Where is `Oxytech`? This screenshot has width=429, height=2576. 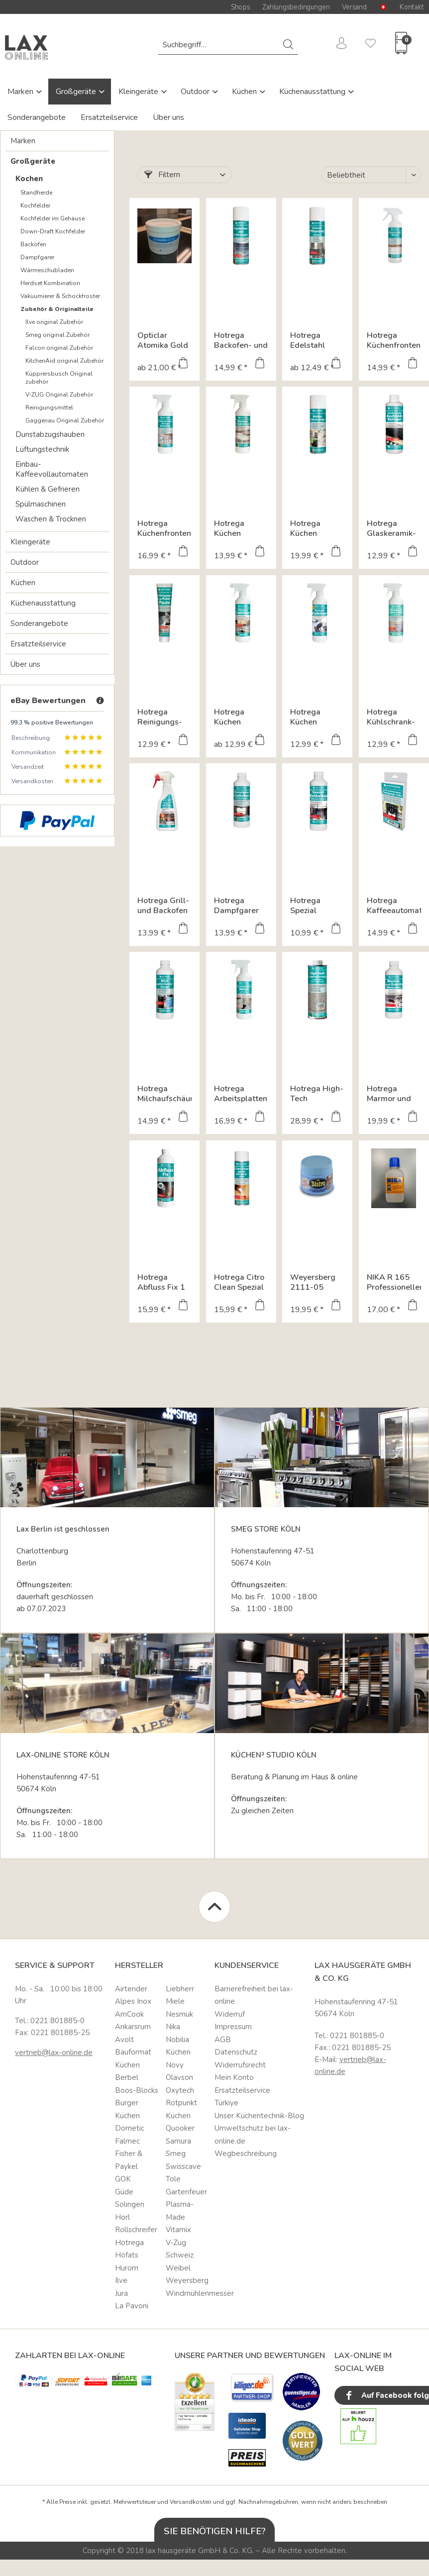
Oxytech is located at coordinates (180, 2090).